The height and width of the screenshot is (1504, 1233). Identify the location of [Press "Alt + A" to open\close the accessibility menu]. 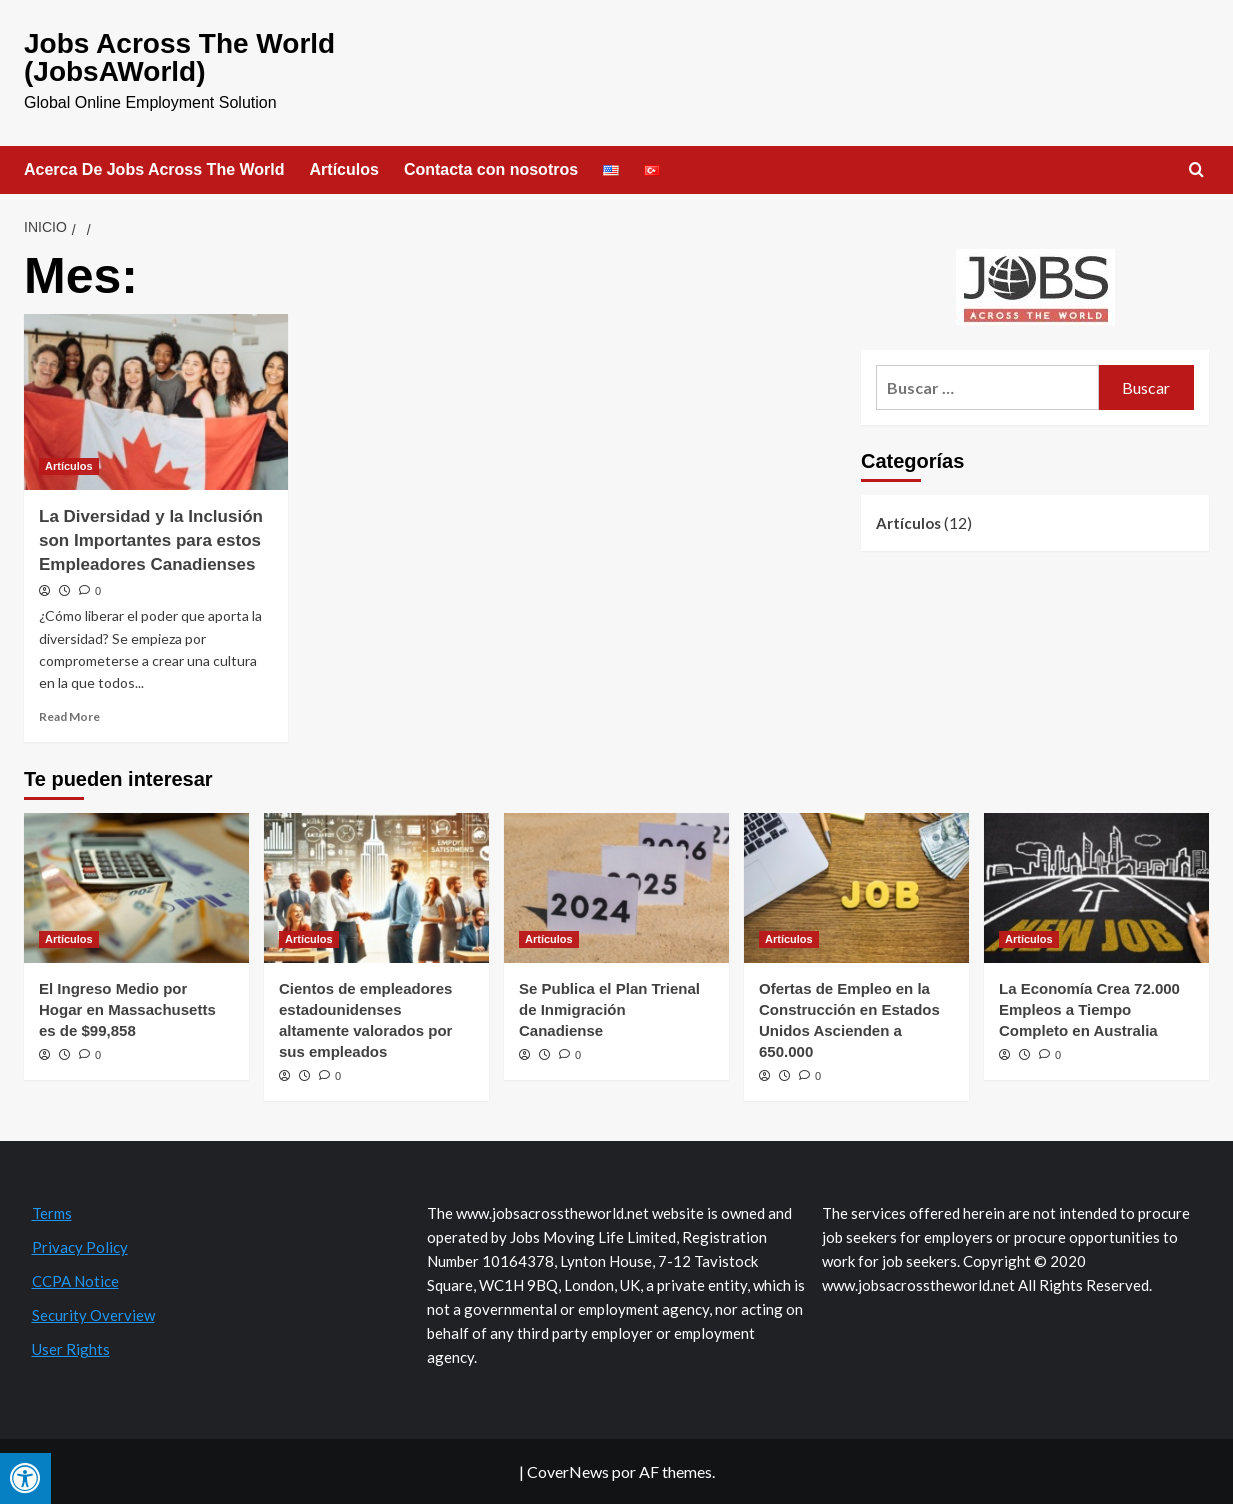
(25, 1478).